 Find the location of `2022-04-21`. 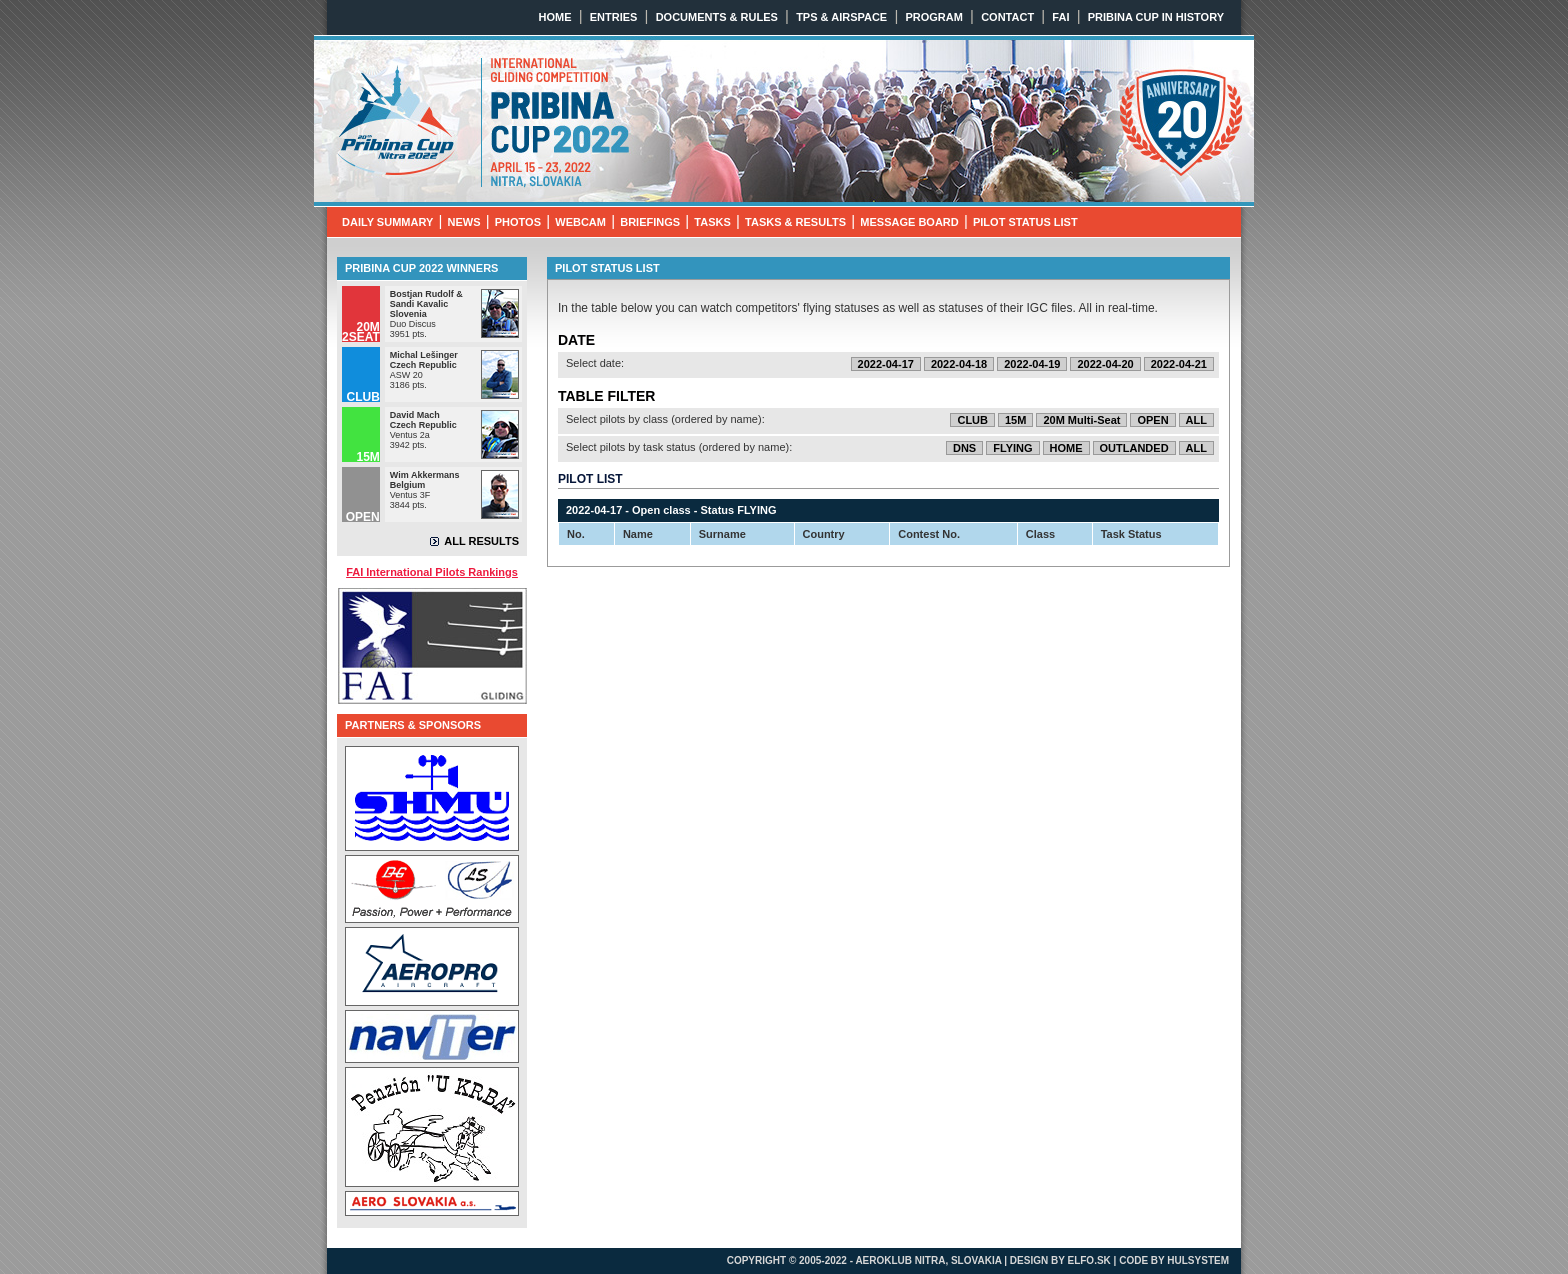

2022-04-21 is located at coordinates (1179, 364).